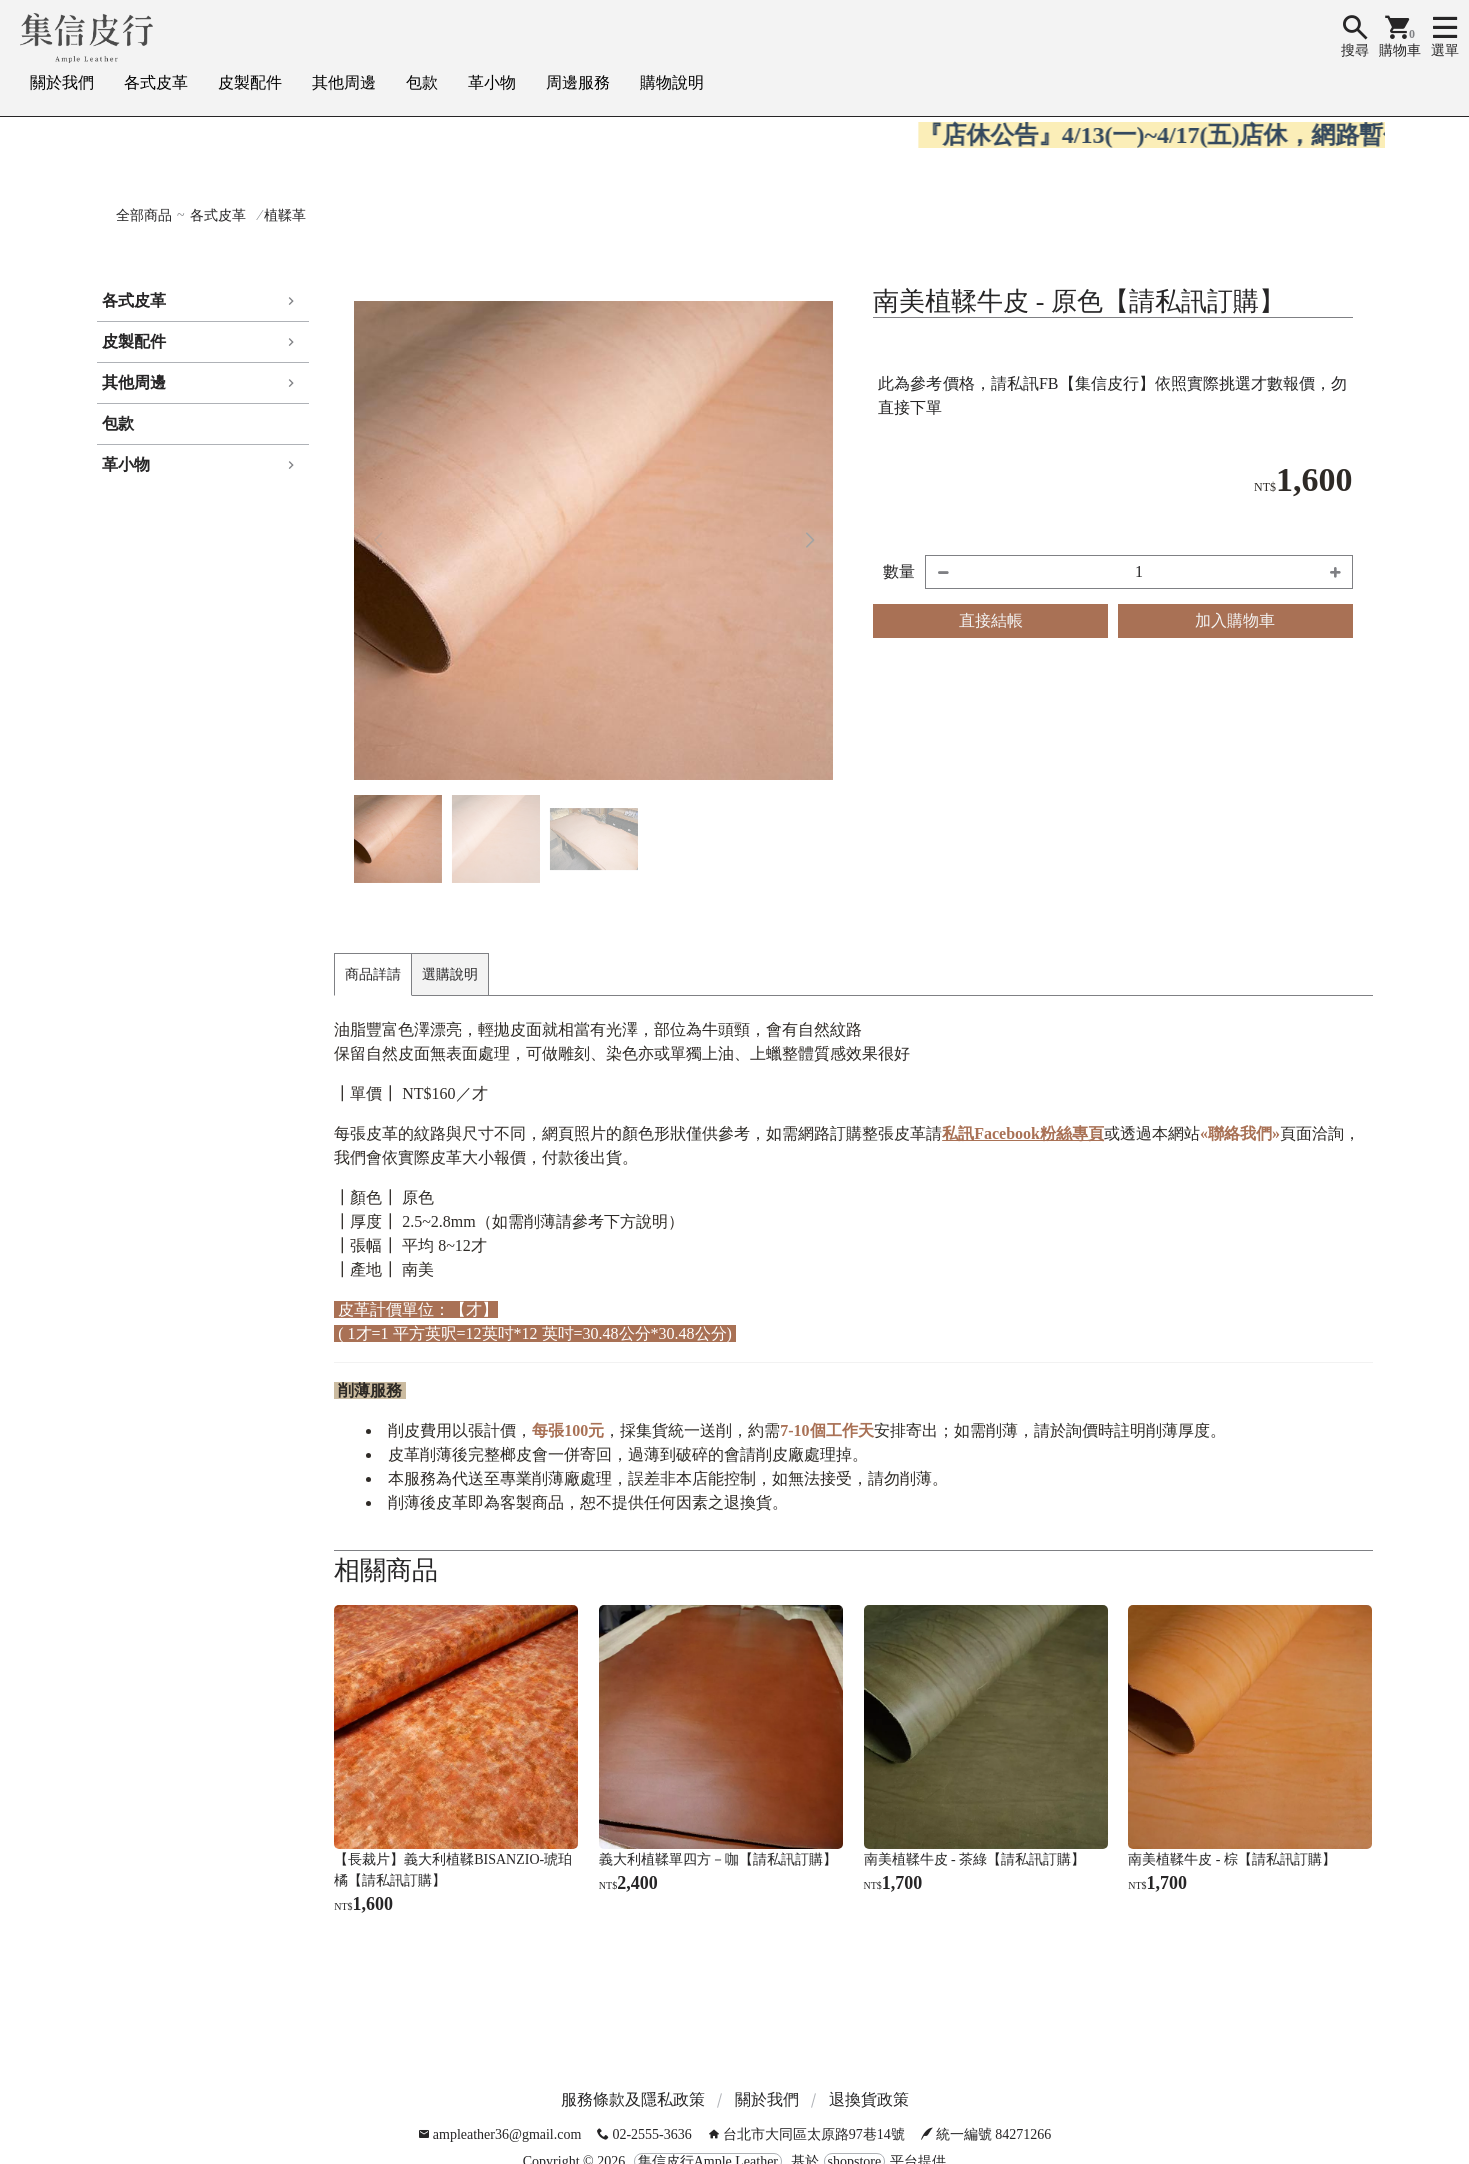  What do you see at coordinates (578, 82) in the screenshot?
I see `周邊服務` at bounding box center [578, 82].